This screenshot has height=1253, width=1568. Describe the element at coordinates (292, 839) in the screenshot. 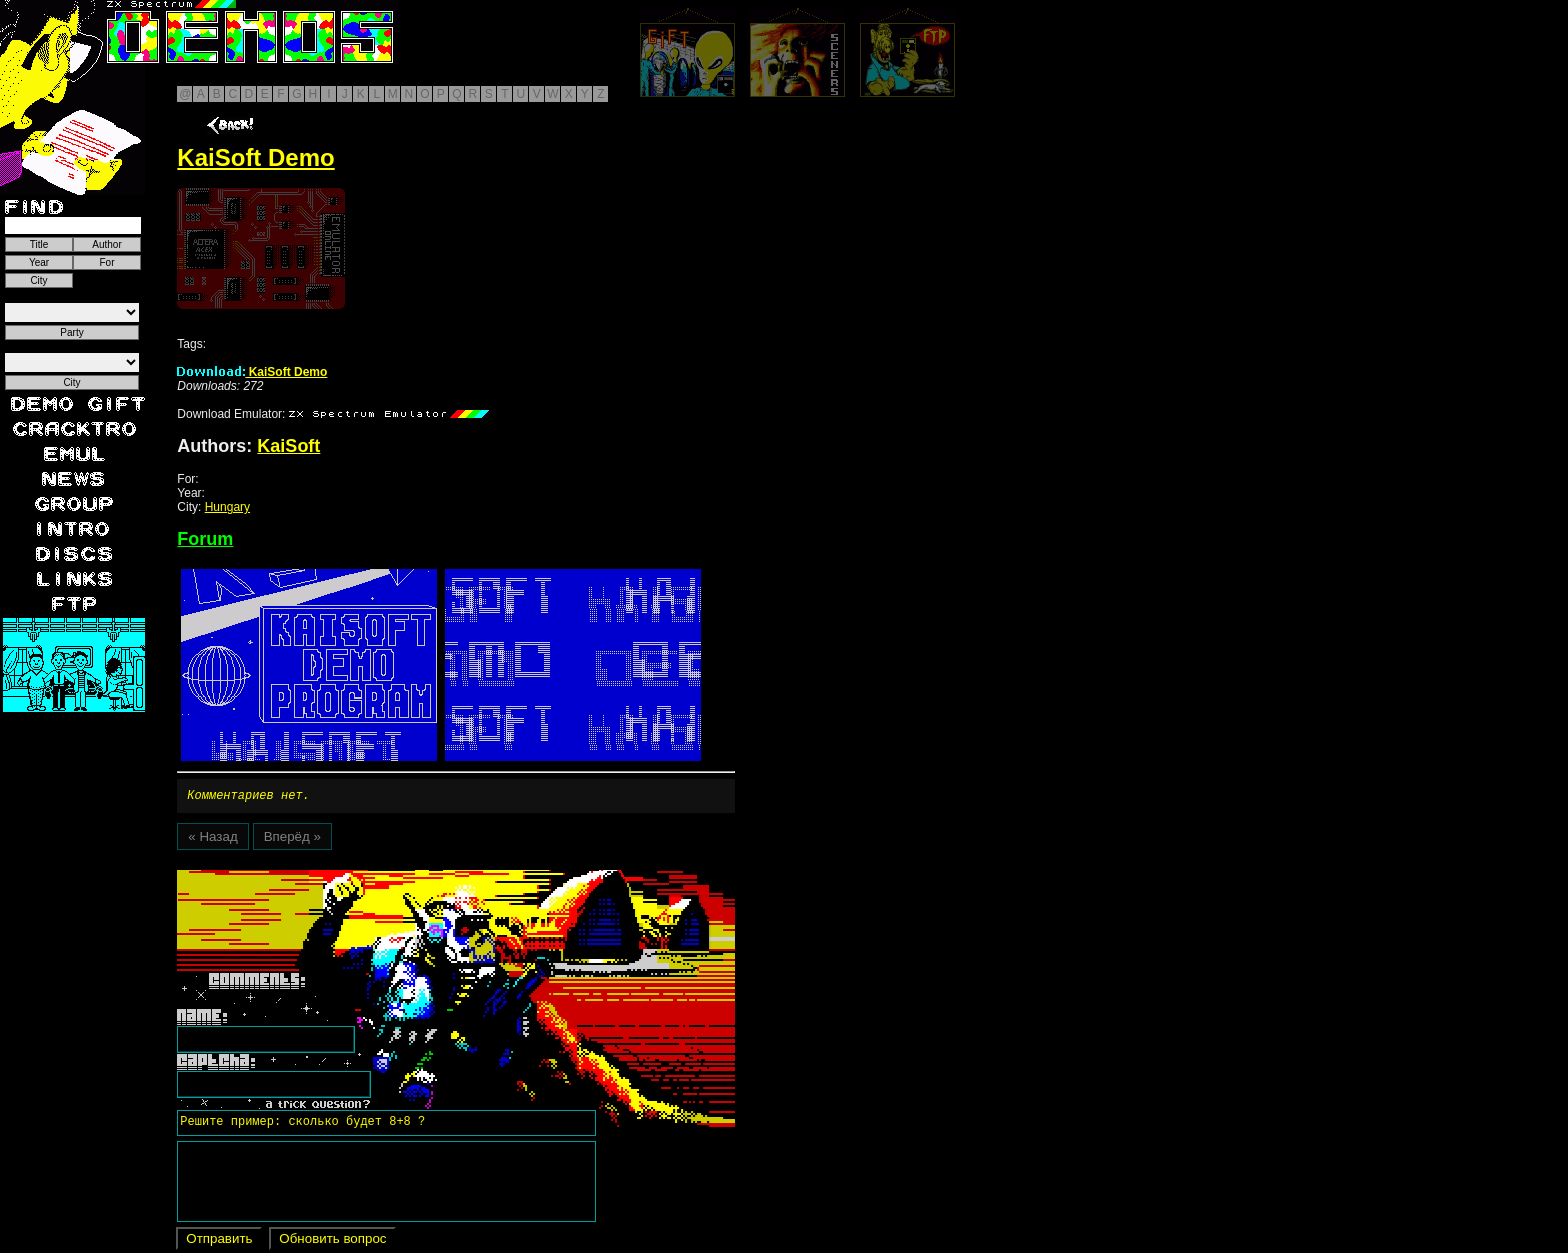

I see `Вперёд »` at that location.